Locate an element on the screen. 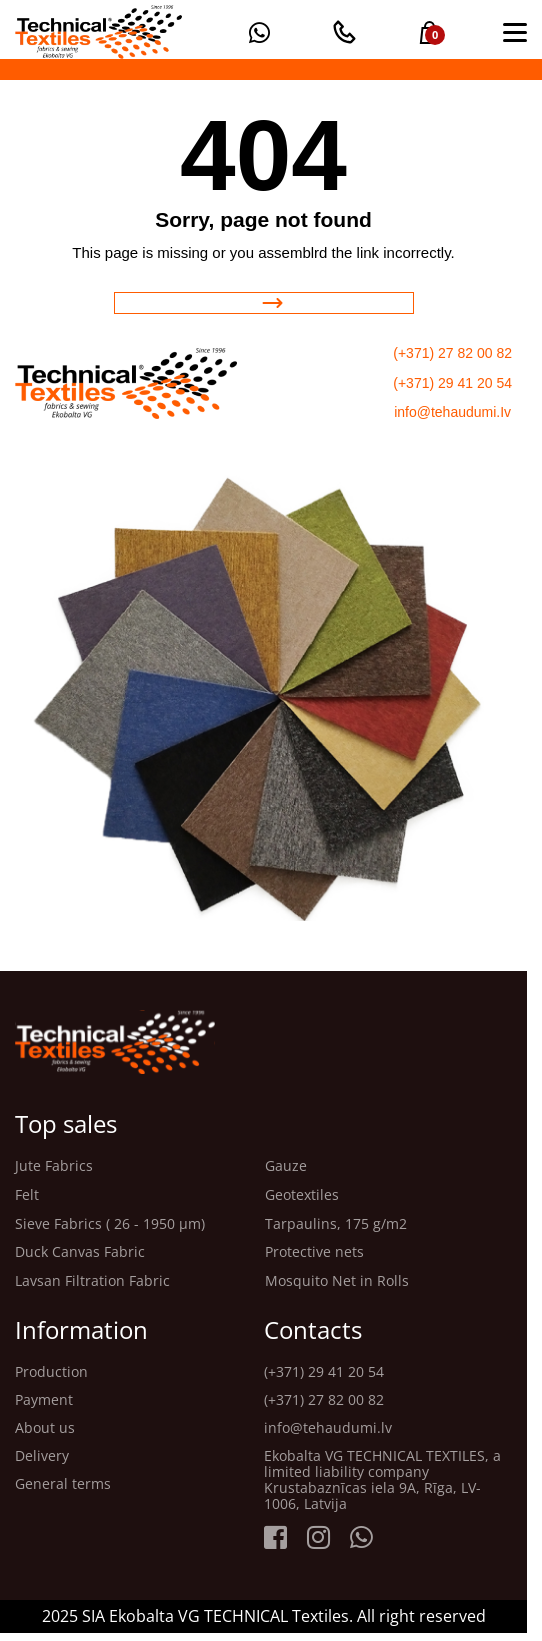 The height and width of the screenshot is (1641, 542). Ekobalta VG TECHNICAL TEXTILES, a limited liability company Krustabaznīcas iela 9A, Rīga, LV-1006, Latvija is located at coordinates (382, 1480).